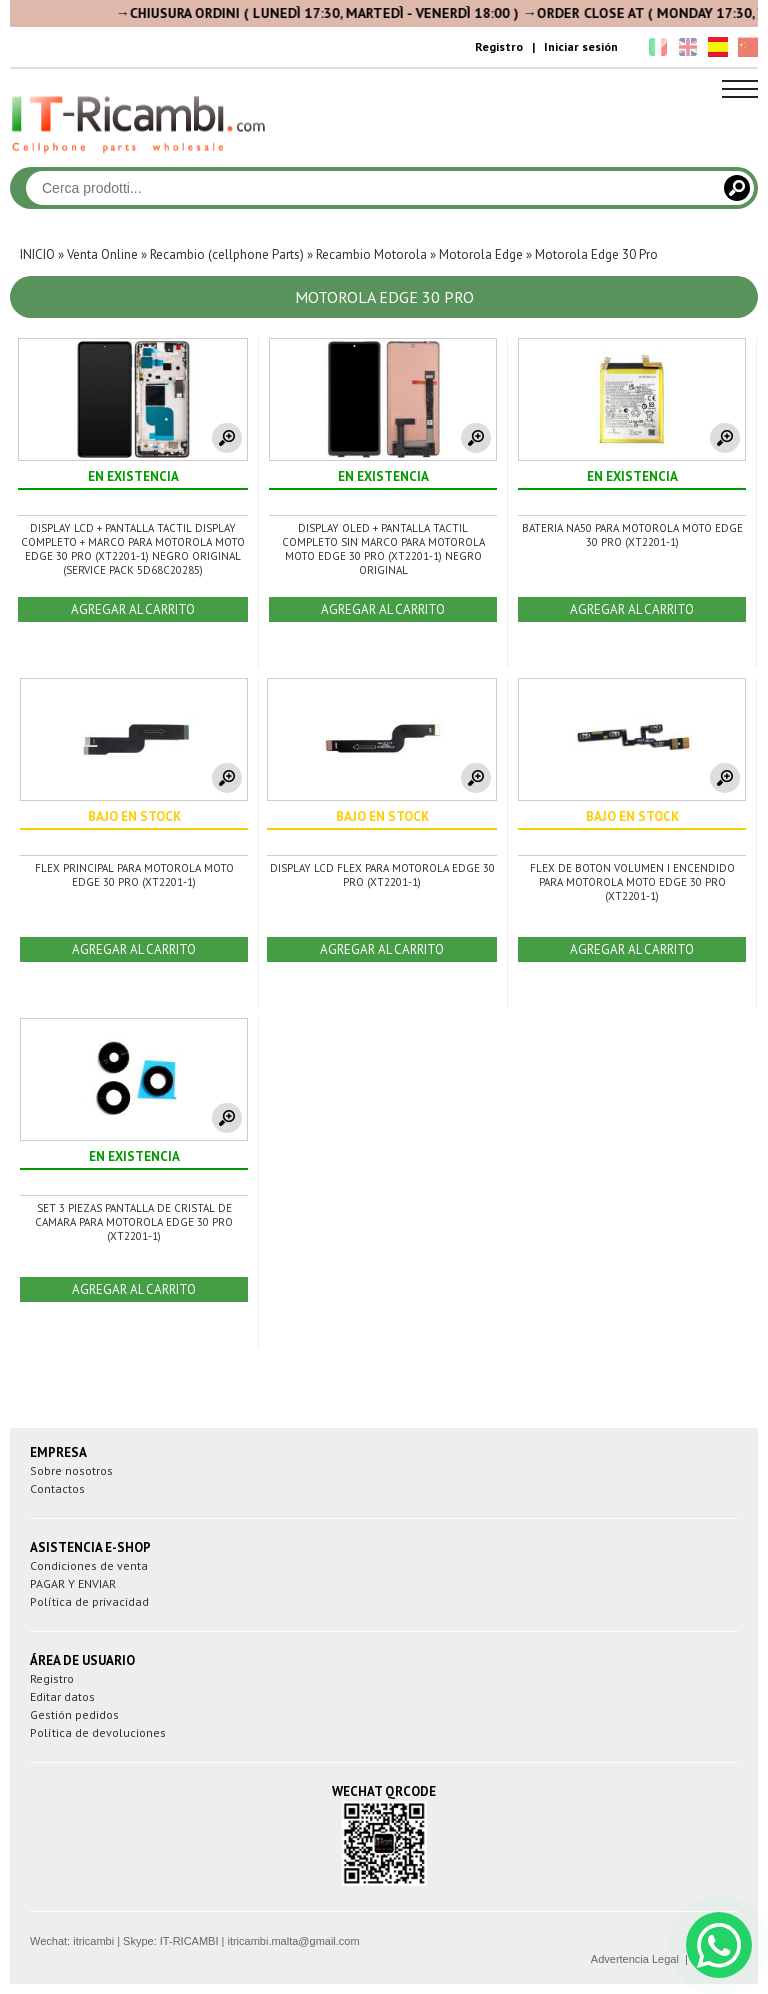  Describe the element at coordinates (89, 1601) in the screenshot. I see `Política de privacidad` at that location.